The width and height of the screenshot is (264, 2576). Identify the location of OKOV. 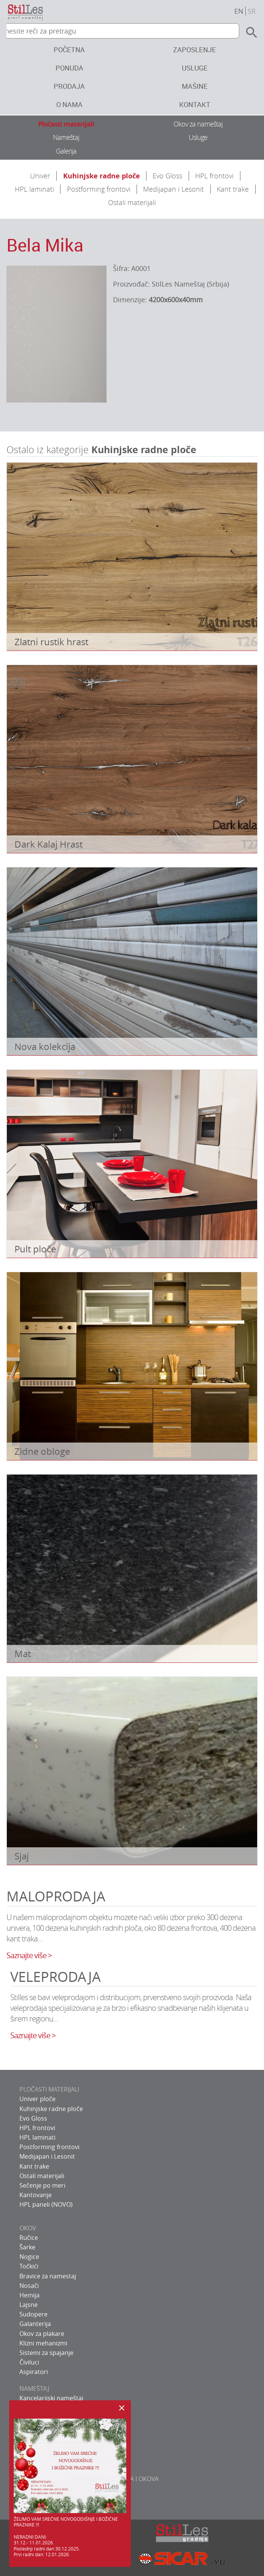
(27, 2228).